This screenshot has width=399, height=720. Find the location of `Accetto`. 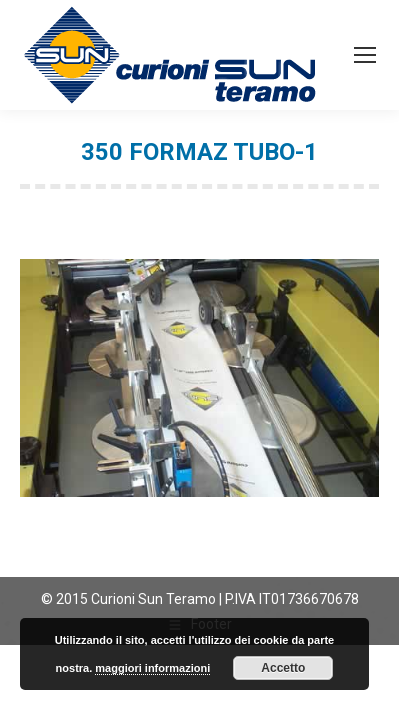

Accetto is located at coordinates (283, 668).